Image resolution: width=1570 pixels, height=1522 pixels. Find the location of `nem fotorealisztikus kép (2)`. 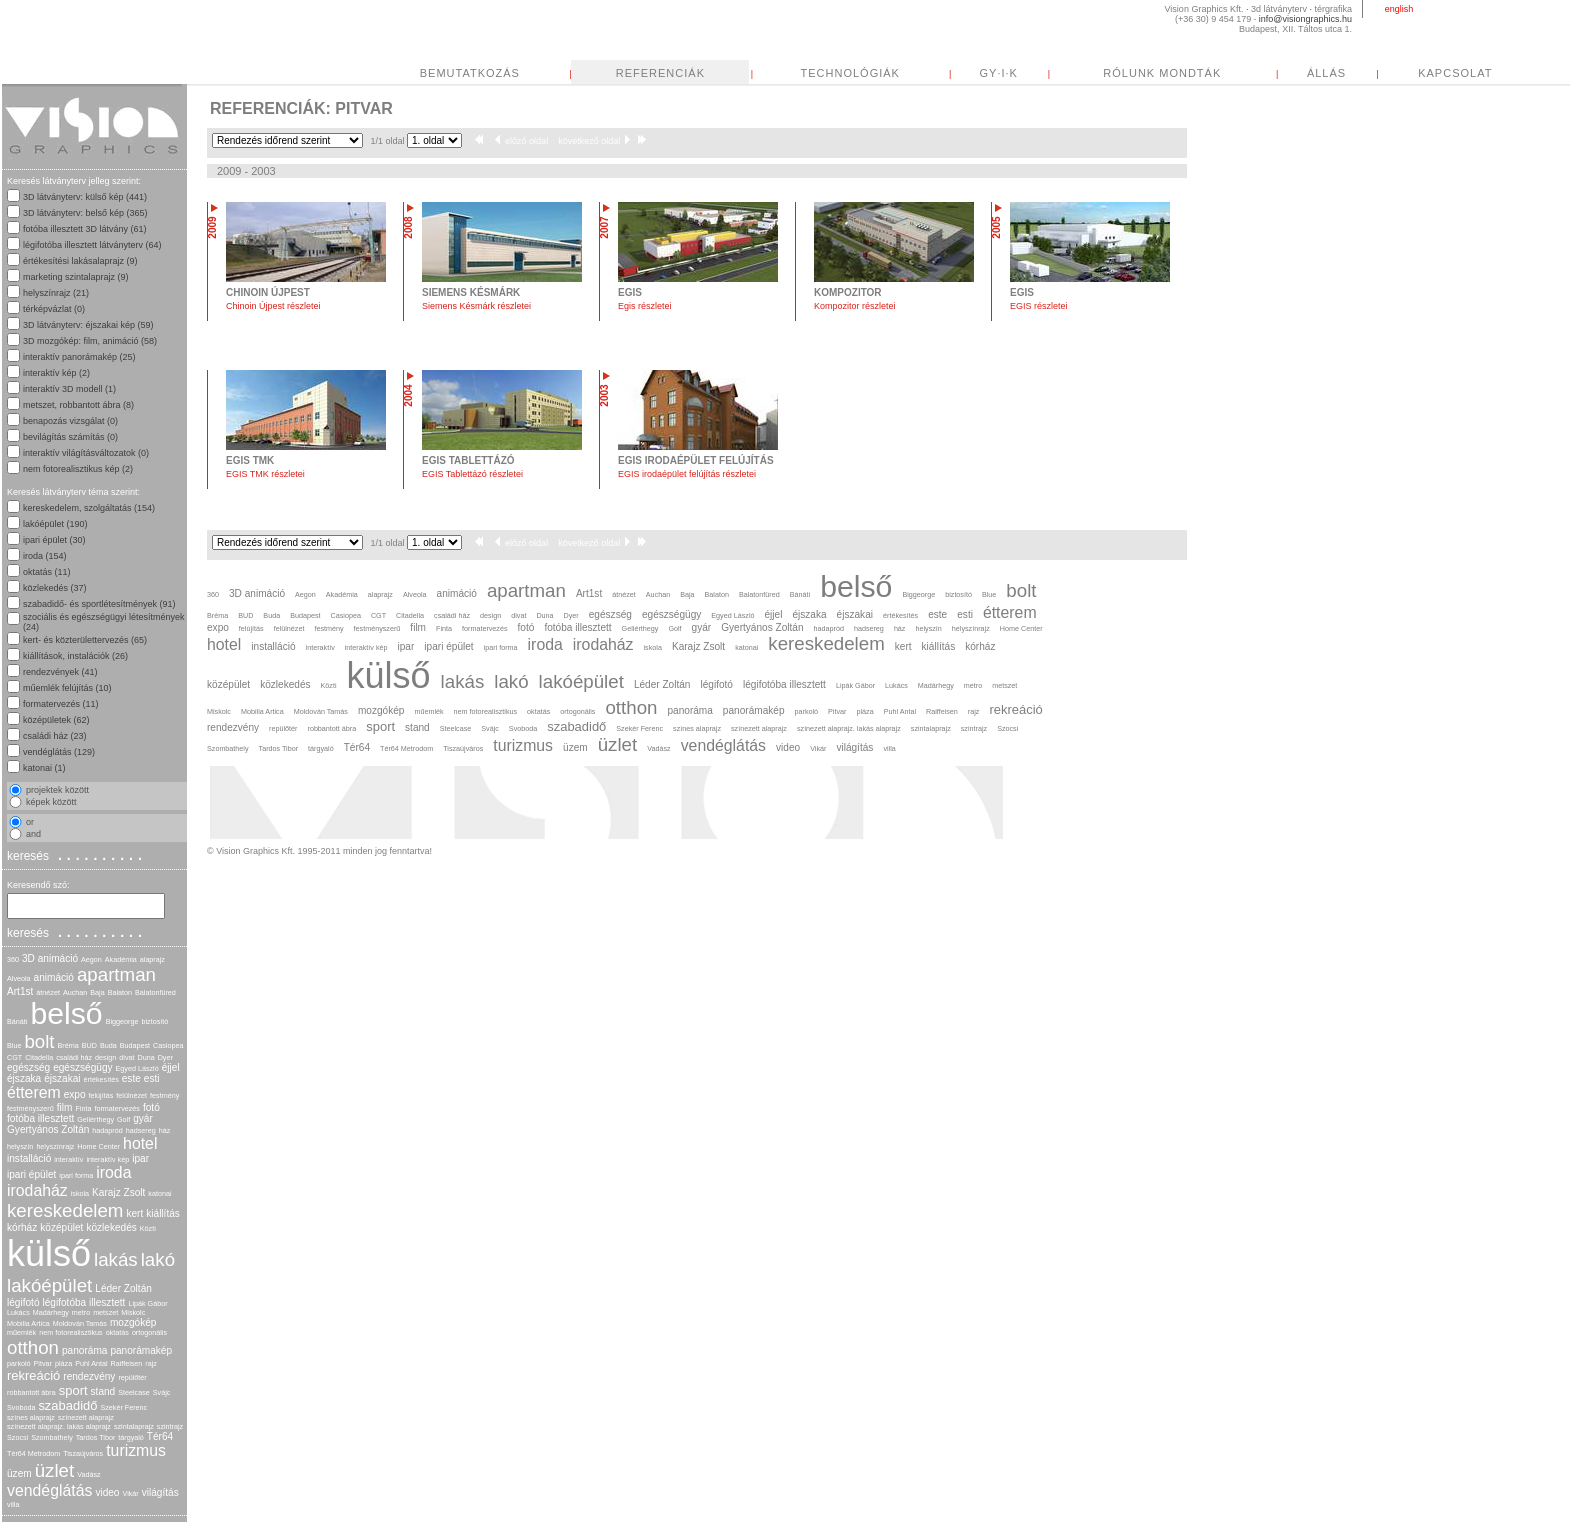

nem fotorealisztikus kép (2) is located at coordinates (78, 469).